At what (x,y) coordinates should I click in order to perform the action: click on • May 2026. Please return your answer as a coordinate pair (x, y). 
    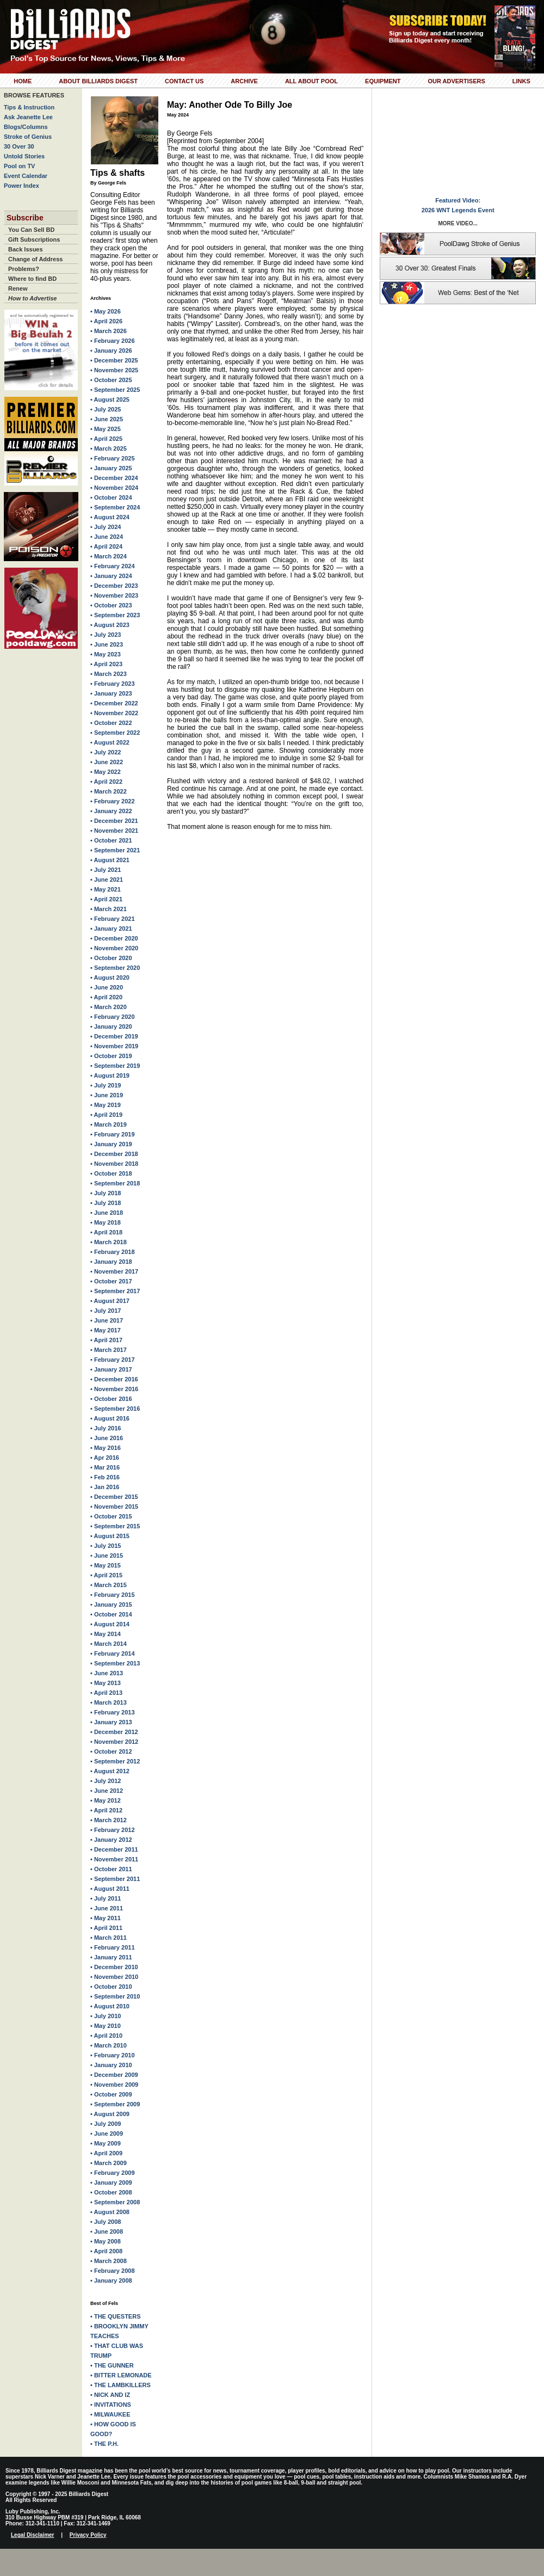
    Looking at the image, I should click on (105, 311).